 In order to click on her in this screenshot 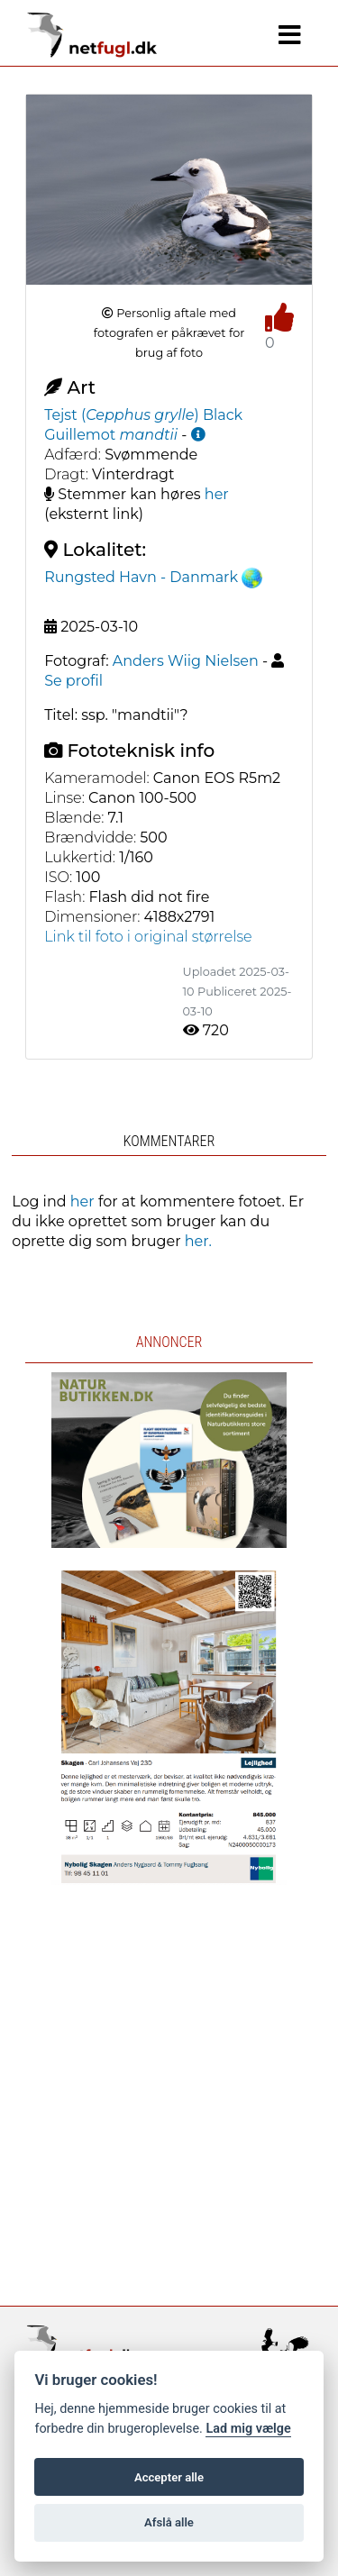, I will do `click(217, 494)`.